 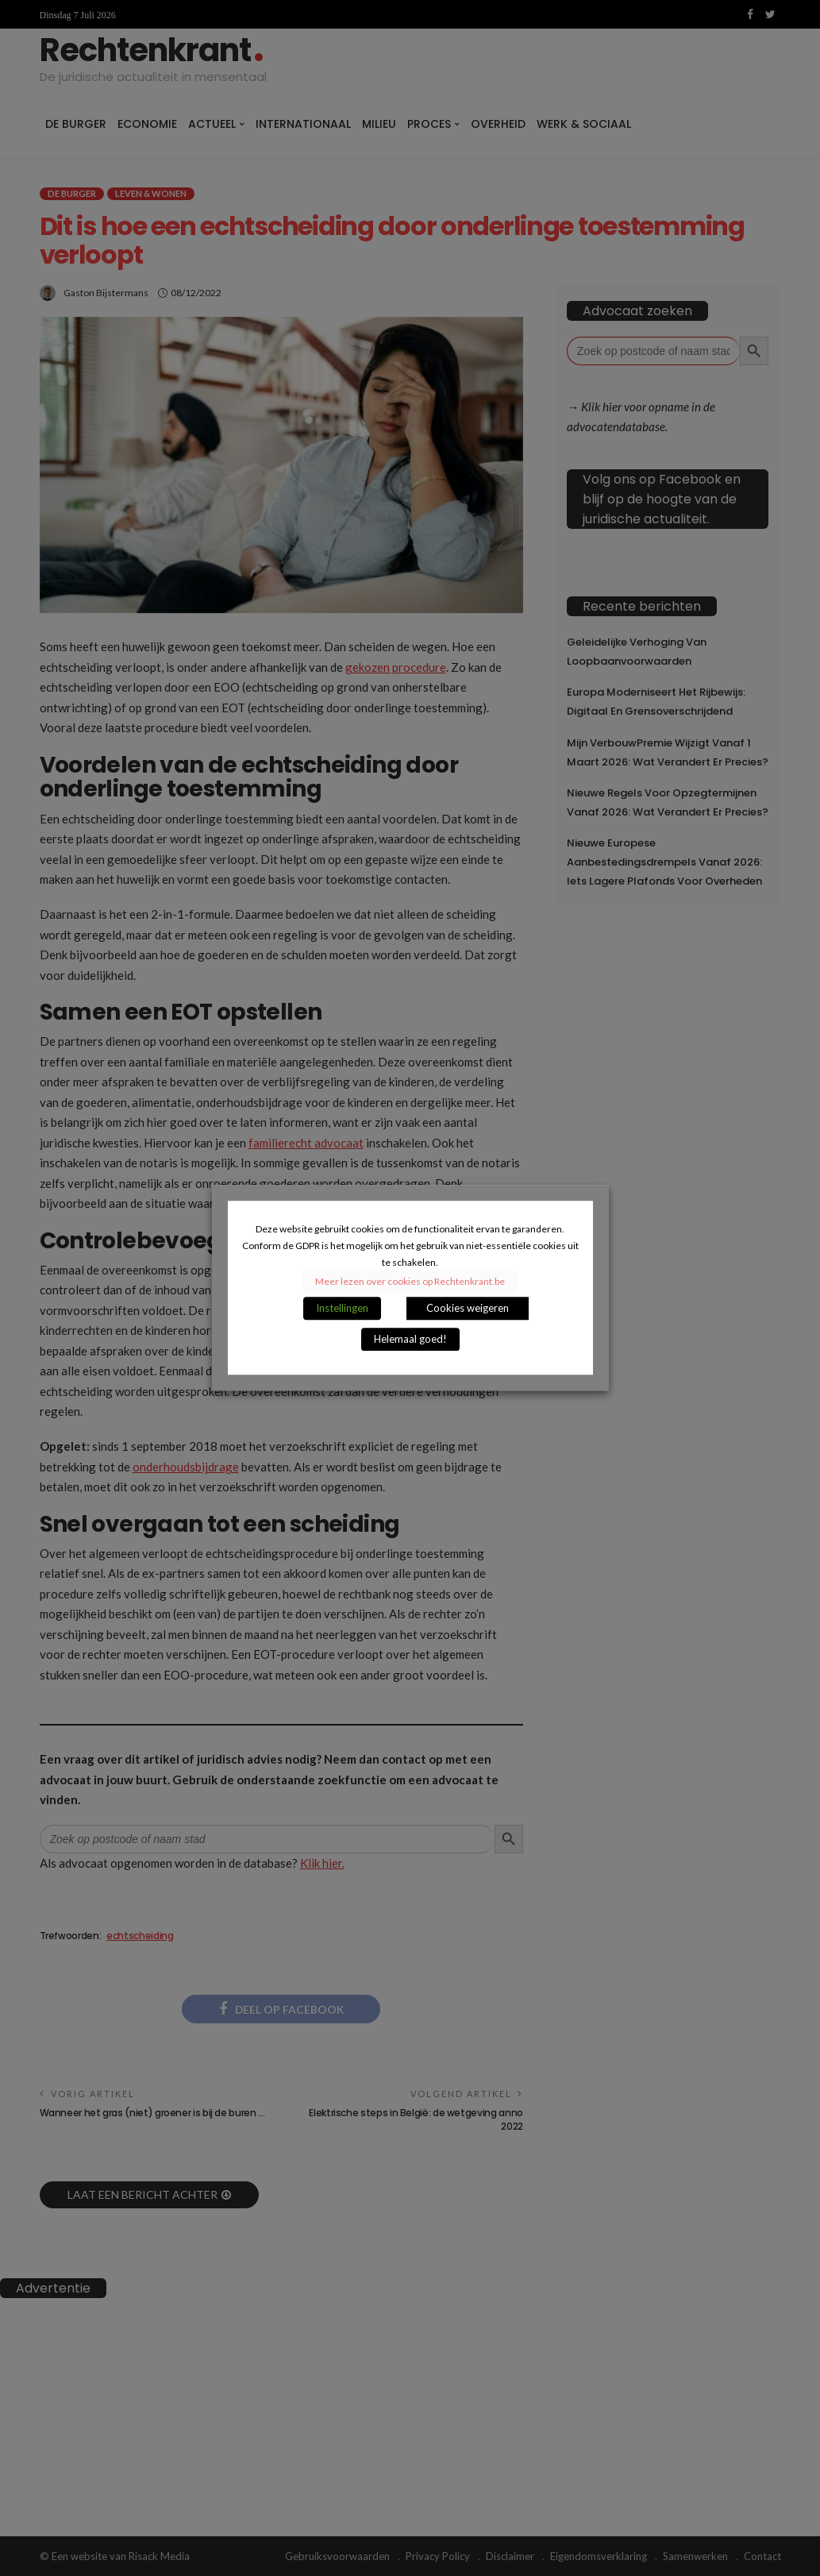 What do you see at coordinates (342, 1308) in the screenshot?
I see `Instellingen [button]` at bounding box center [342, 1308].